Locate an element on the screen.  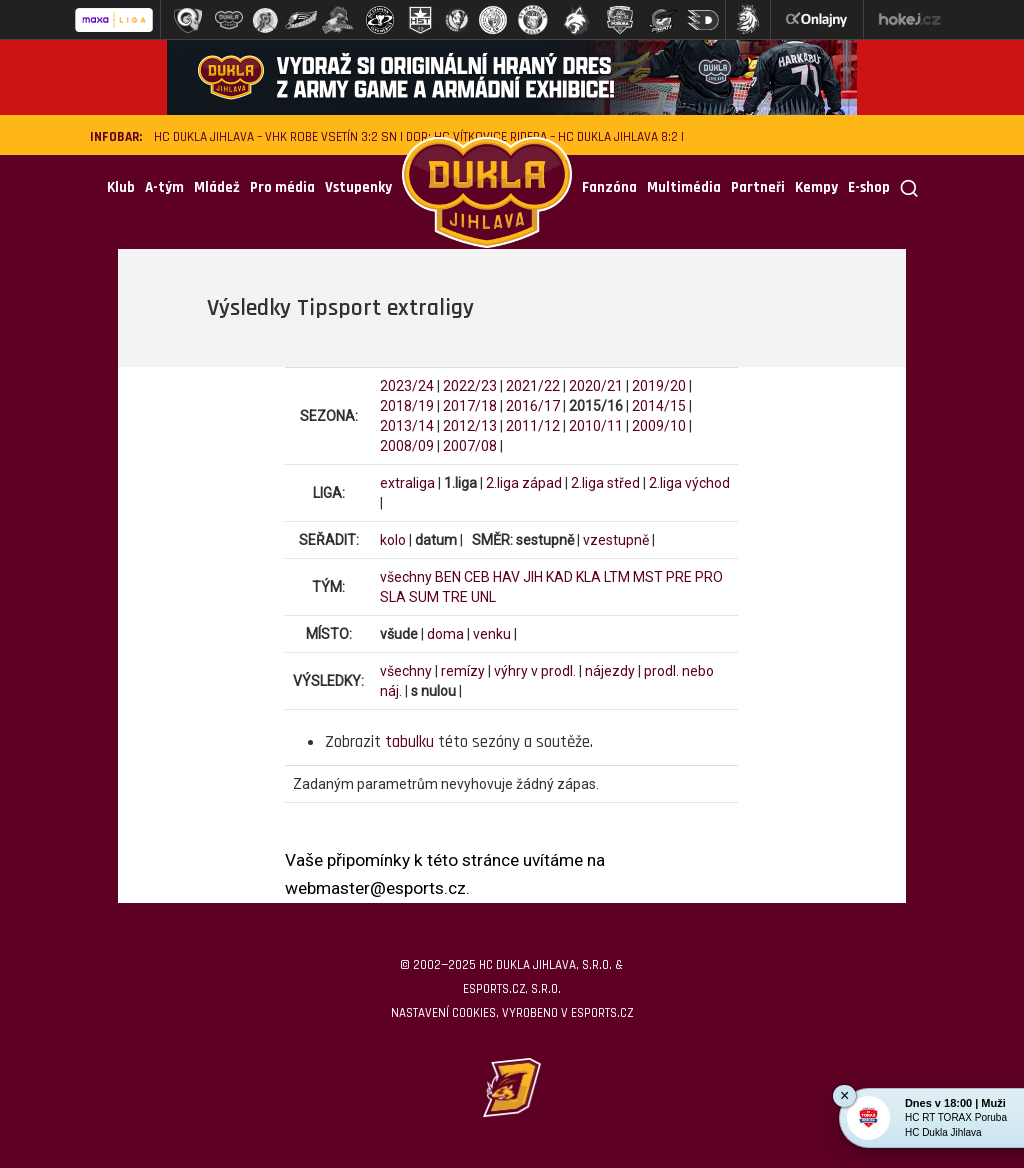
nájezdy is located at coordinates (610, 671).